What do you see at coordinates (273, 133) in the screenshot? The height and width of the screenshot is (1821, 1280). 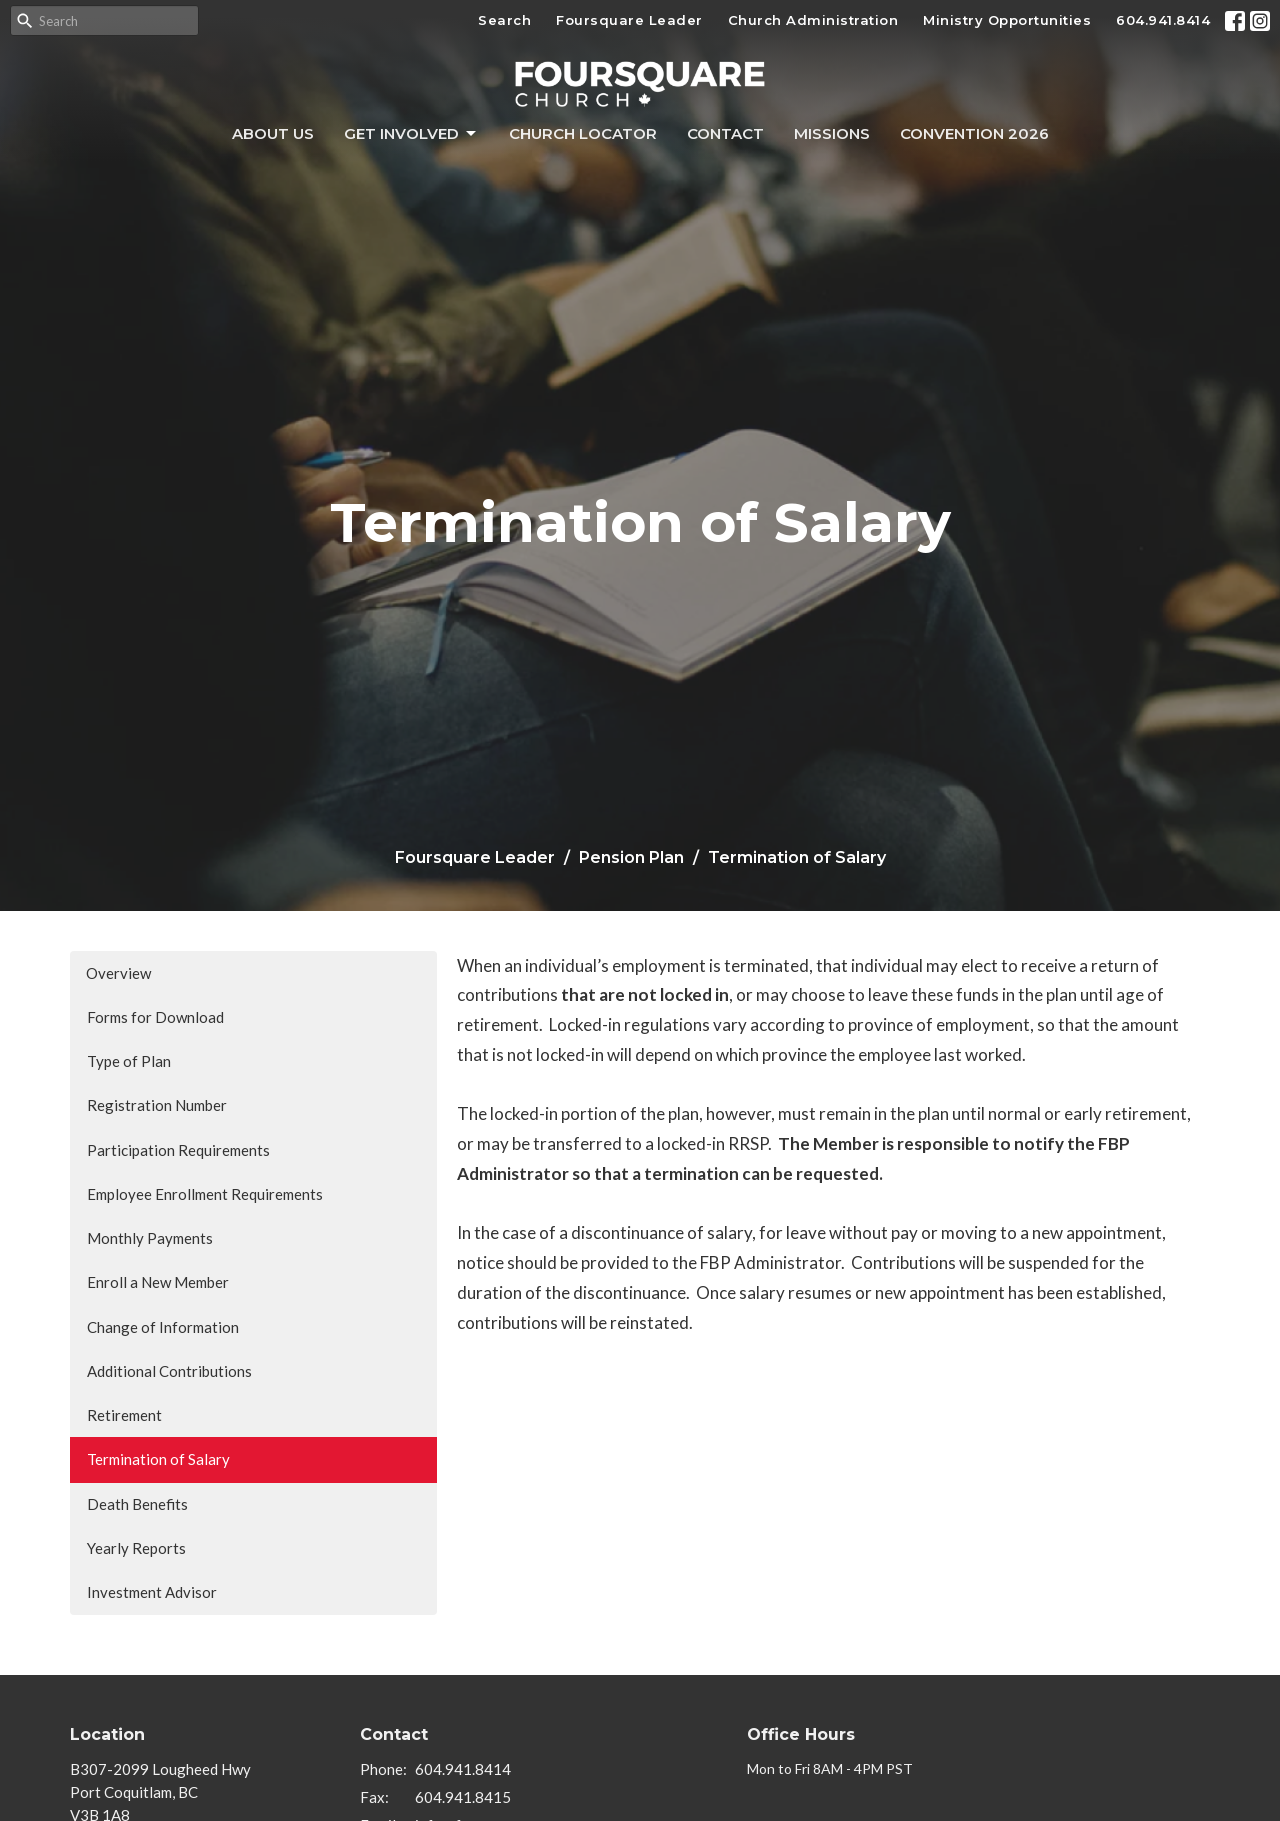 I see `About Us` at bounding box center [273, 133].